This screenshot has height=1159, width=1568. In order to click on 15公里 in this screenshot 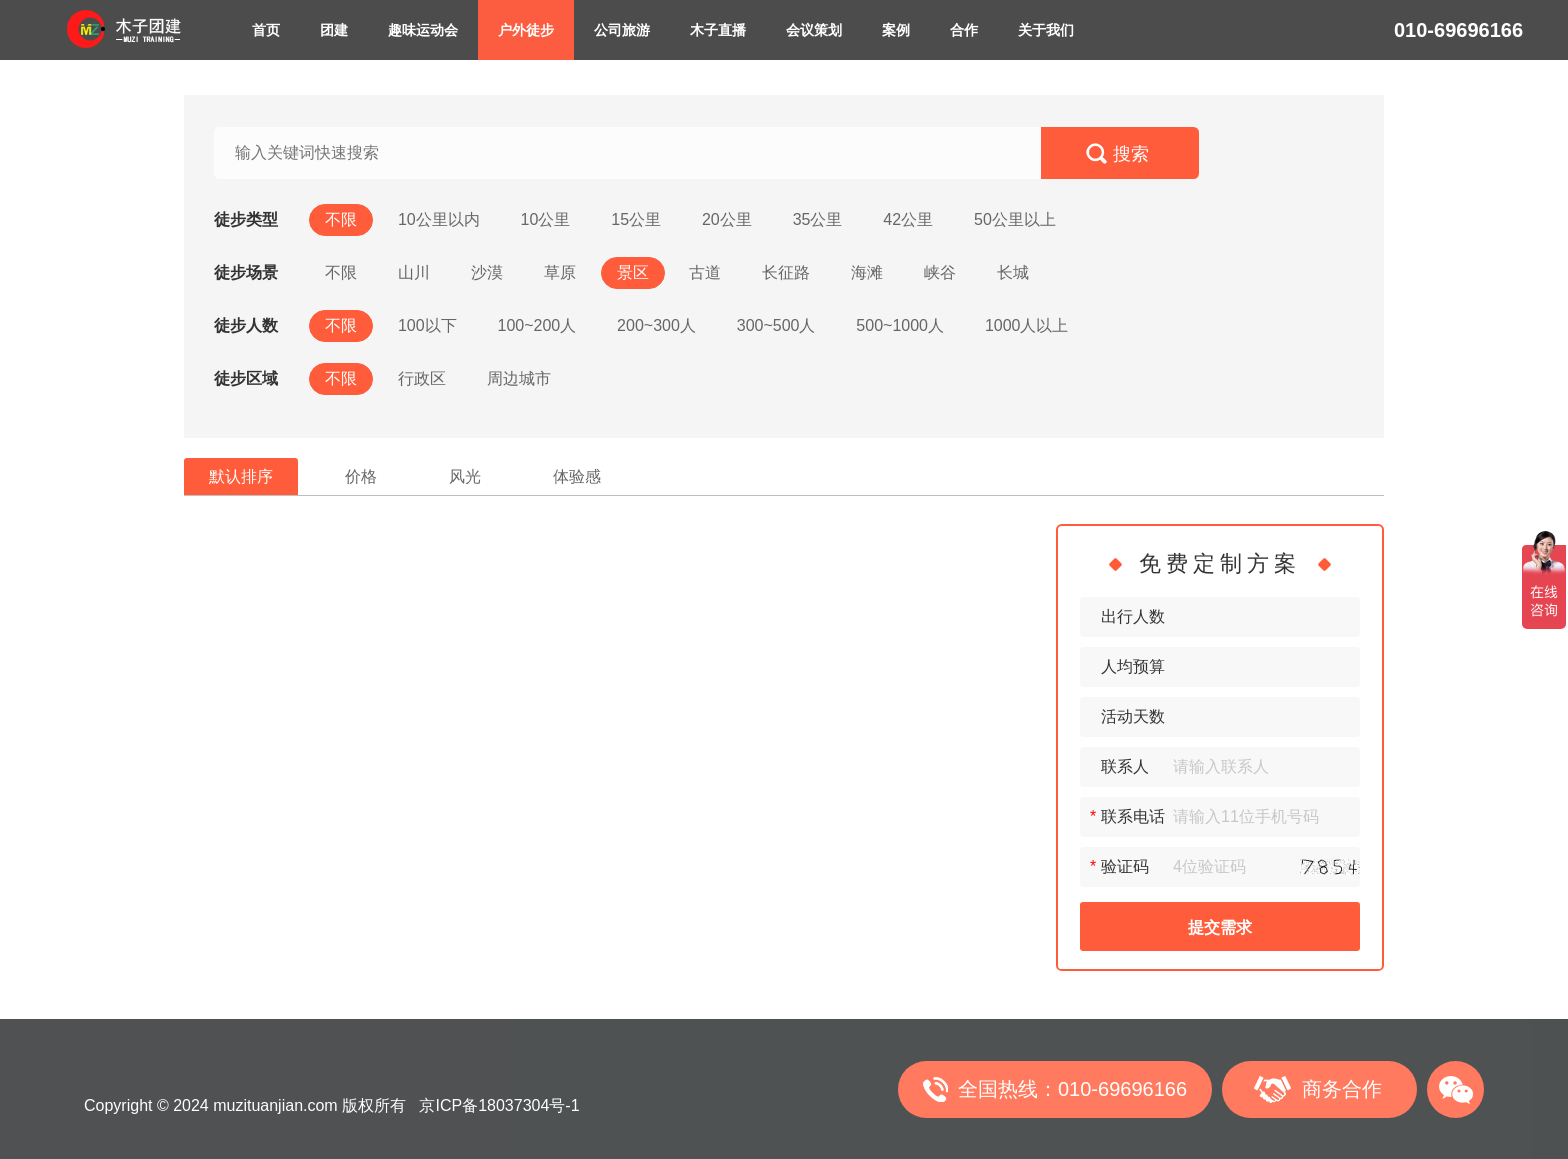, I will do `click(636, 219)`.